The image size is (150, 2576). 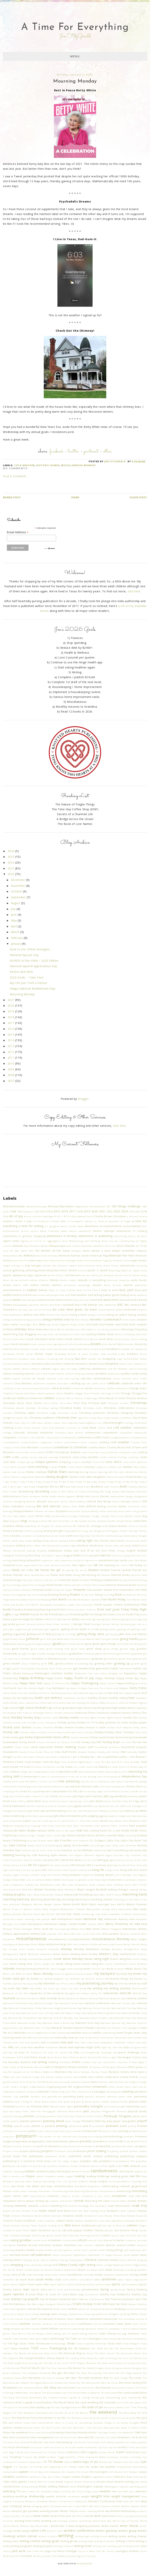 What do you see at coordinates (72, 1810) in the screenshot?
I see `John Cho` at bounding box center [72, 1810].